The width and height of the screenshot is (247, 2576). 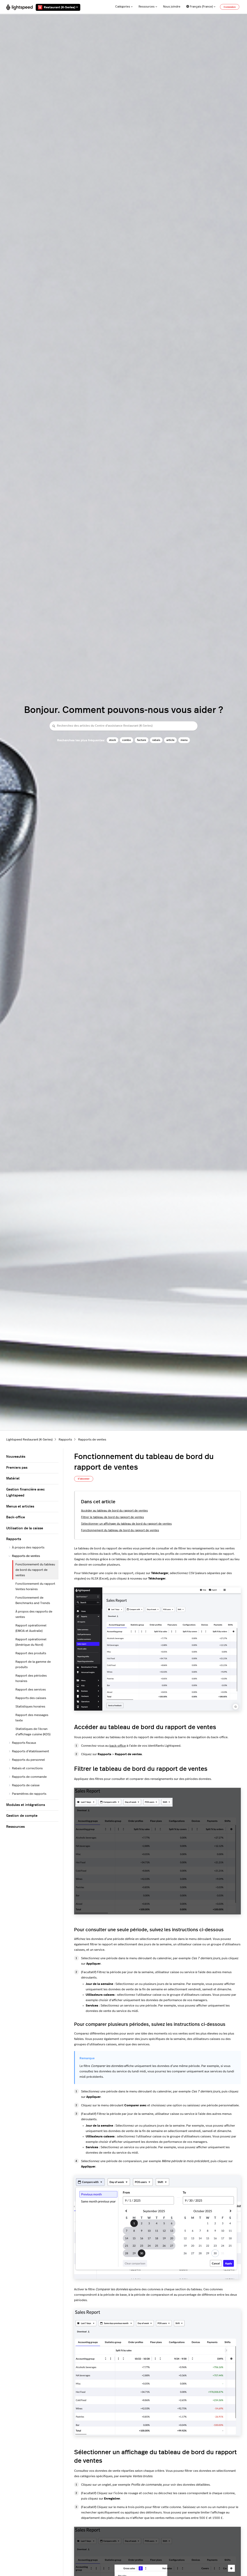 What do you see at coordinates (123, 726) in the screenshot?
I see `[Recherchez des articles du Centre d’assistance Restaurant (K-Series)]` at bounding box center [123, 726].